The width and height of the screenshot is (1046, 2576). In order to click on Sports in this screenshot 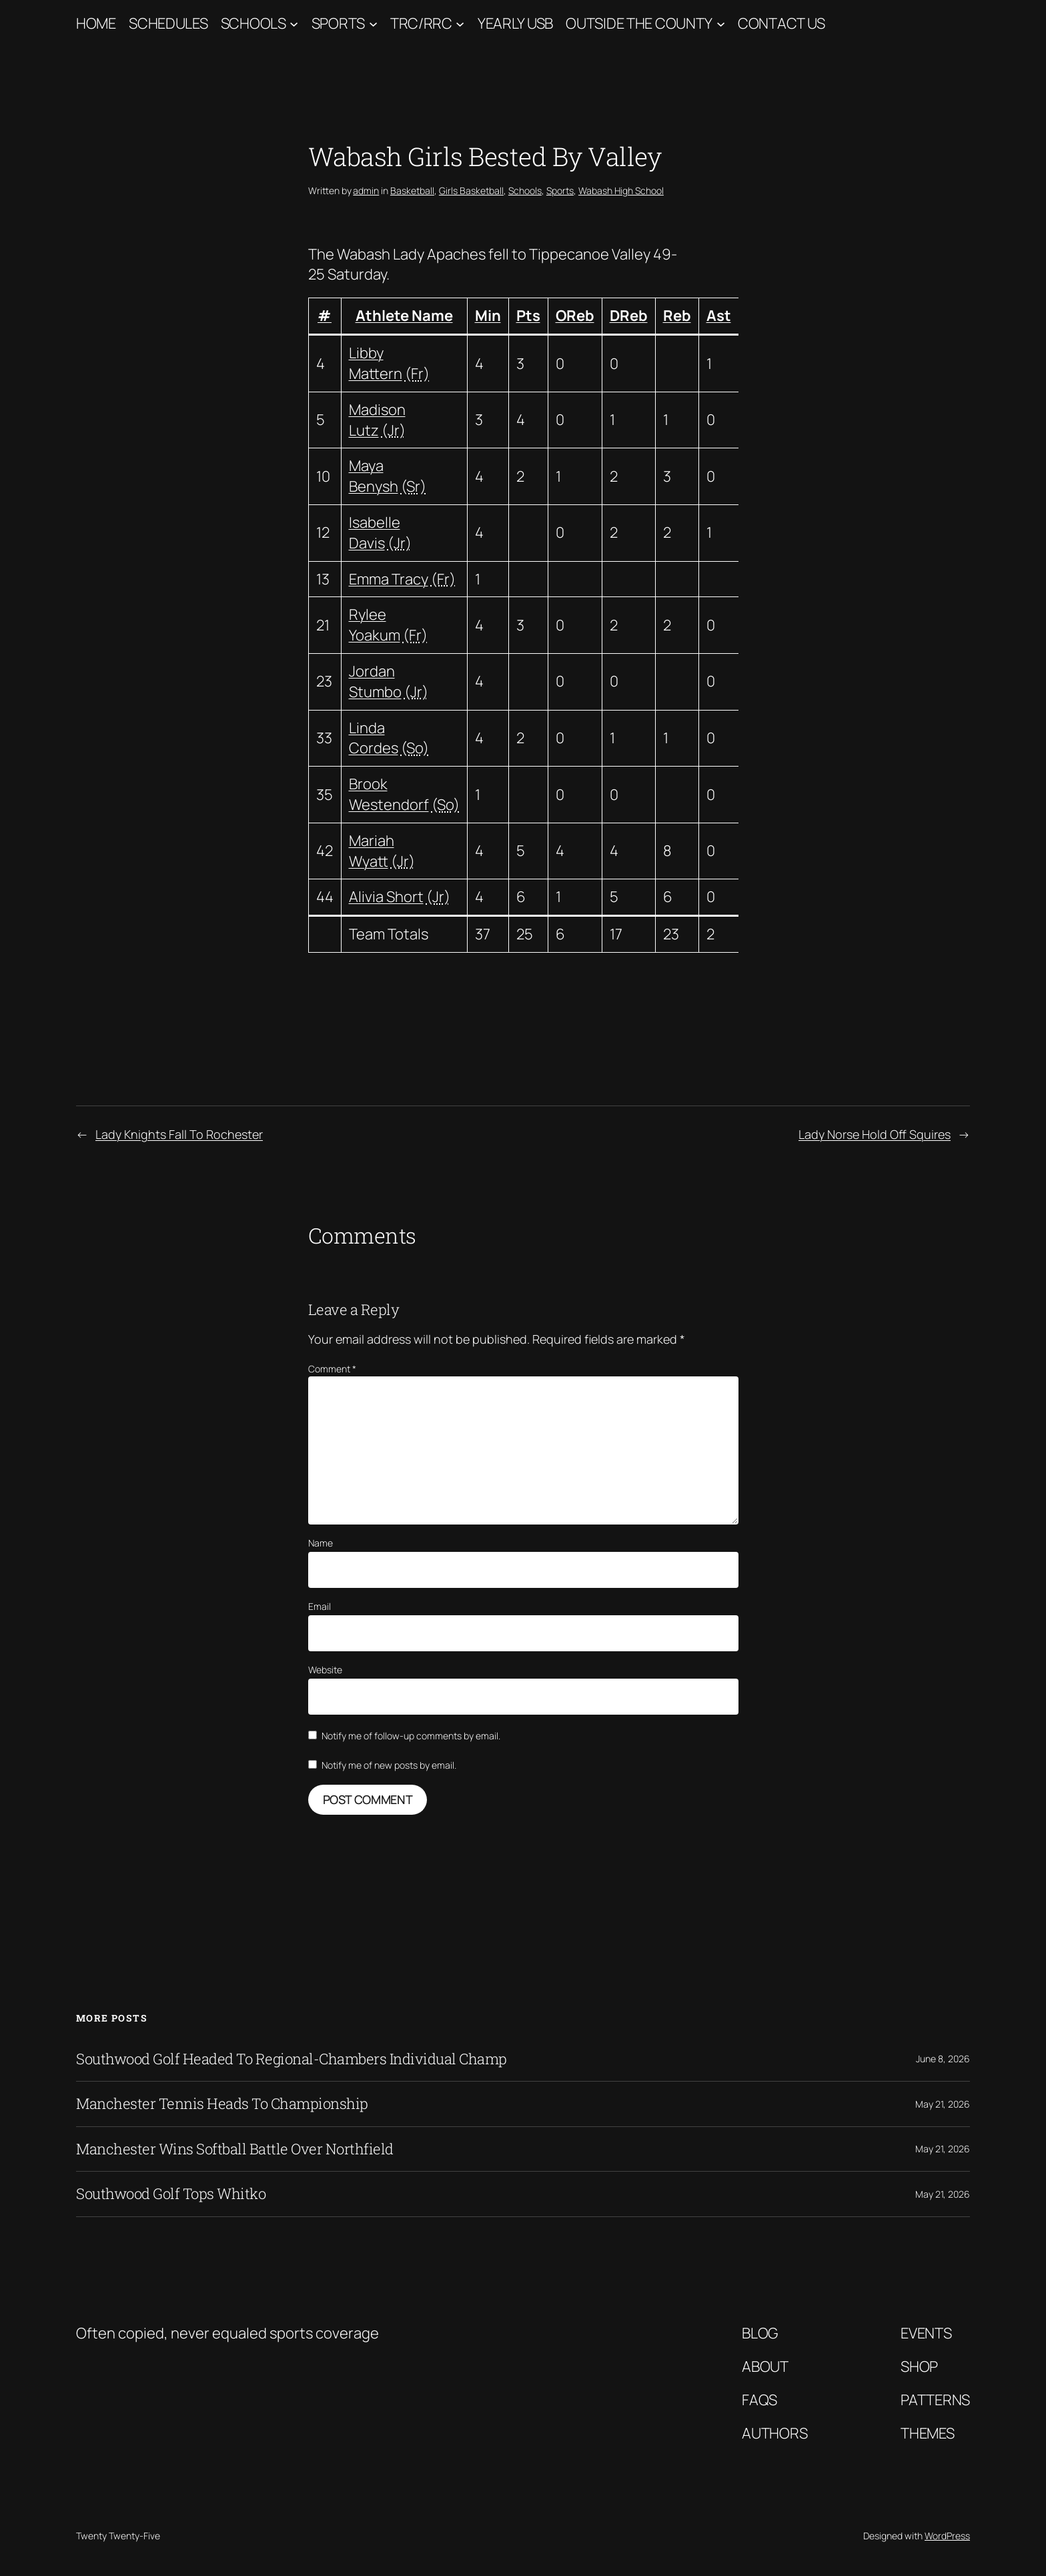, I will do `click(338, 23)`.